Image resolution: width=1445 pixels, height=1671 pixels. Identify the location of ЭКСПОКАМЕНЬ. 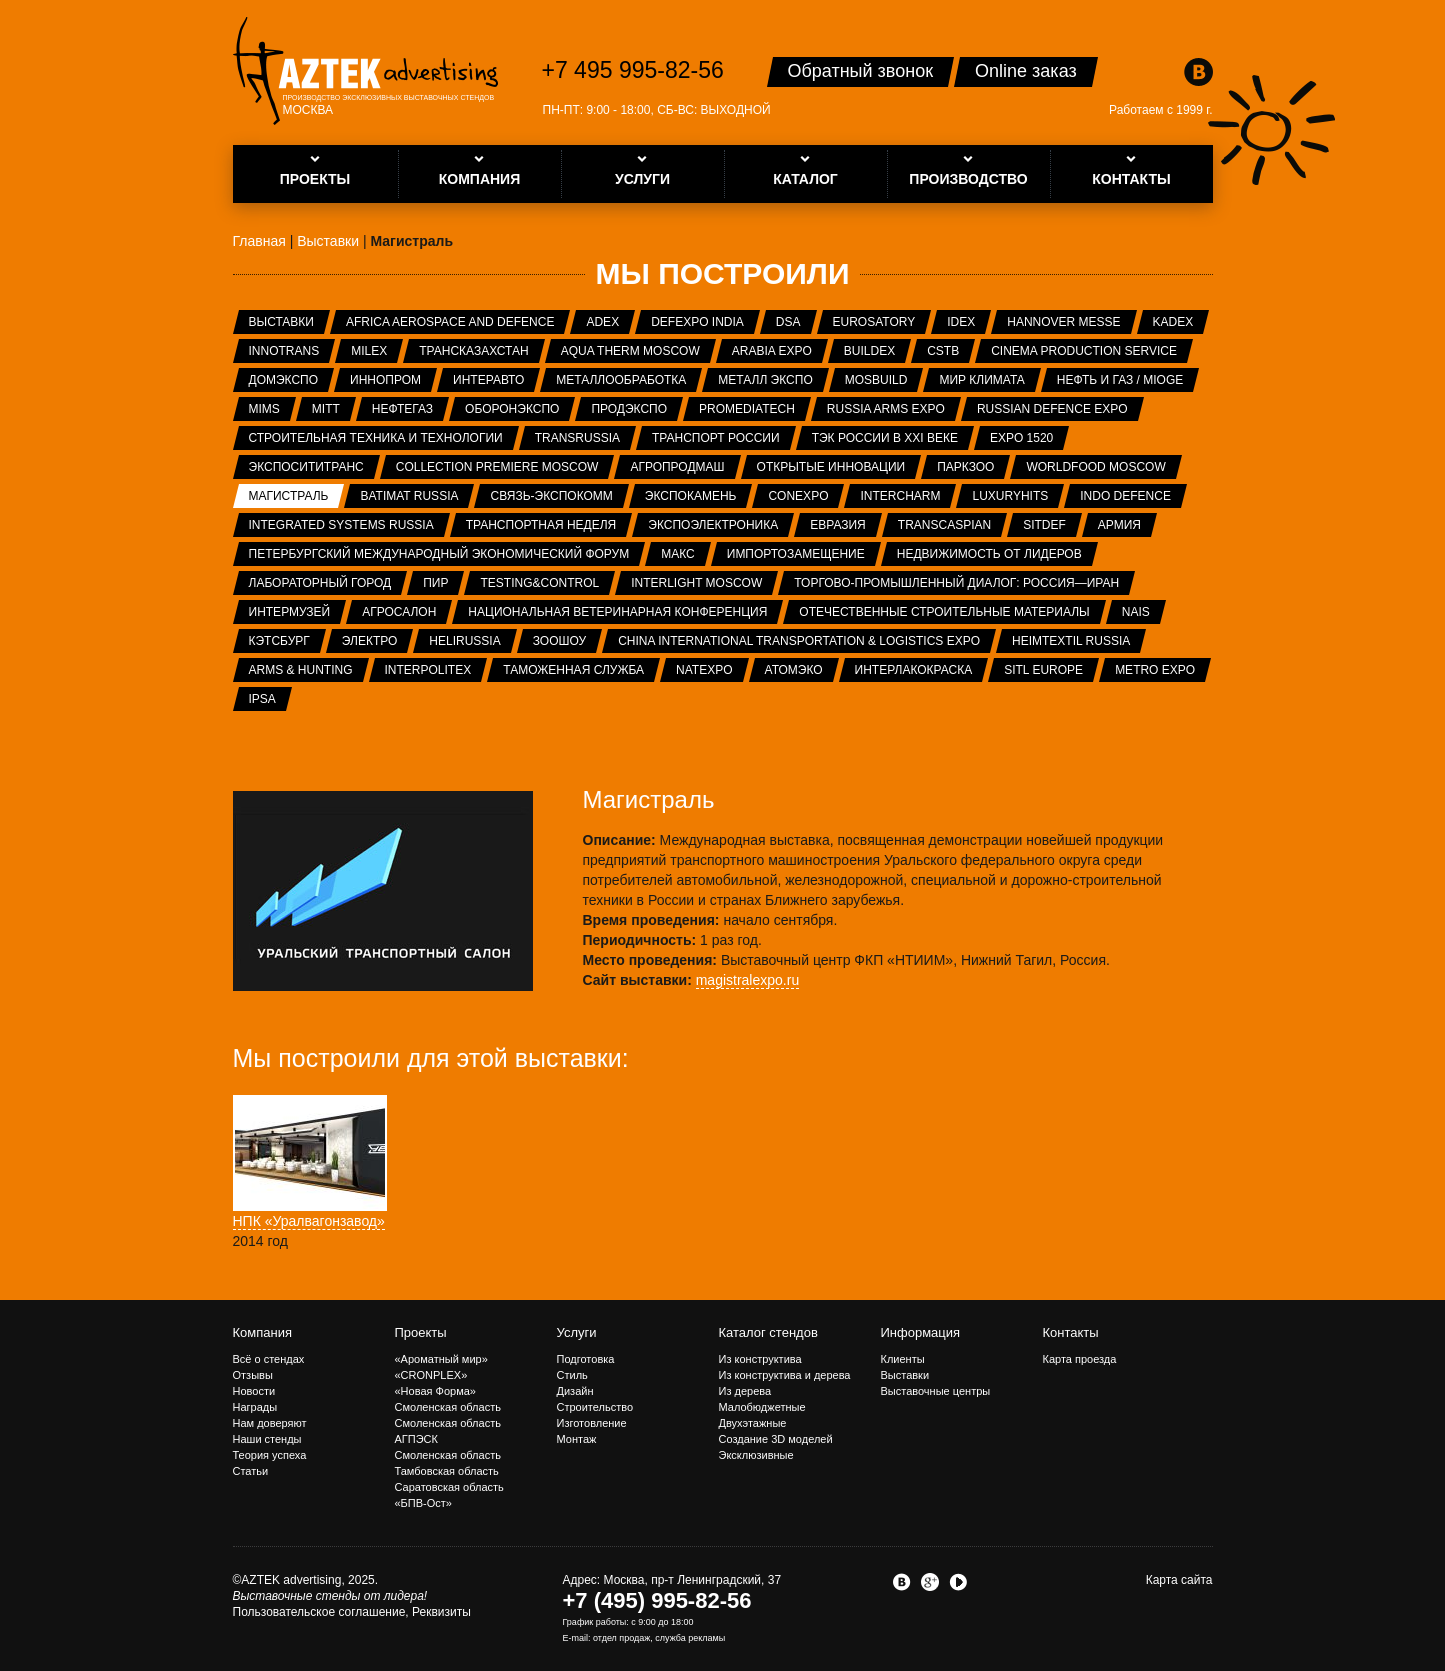
(691, 496).